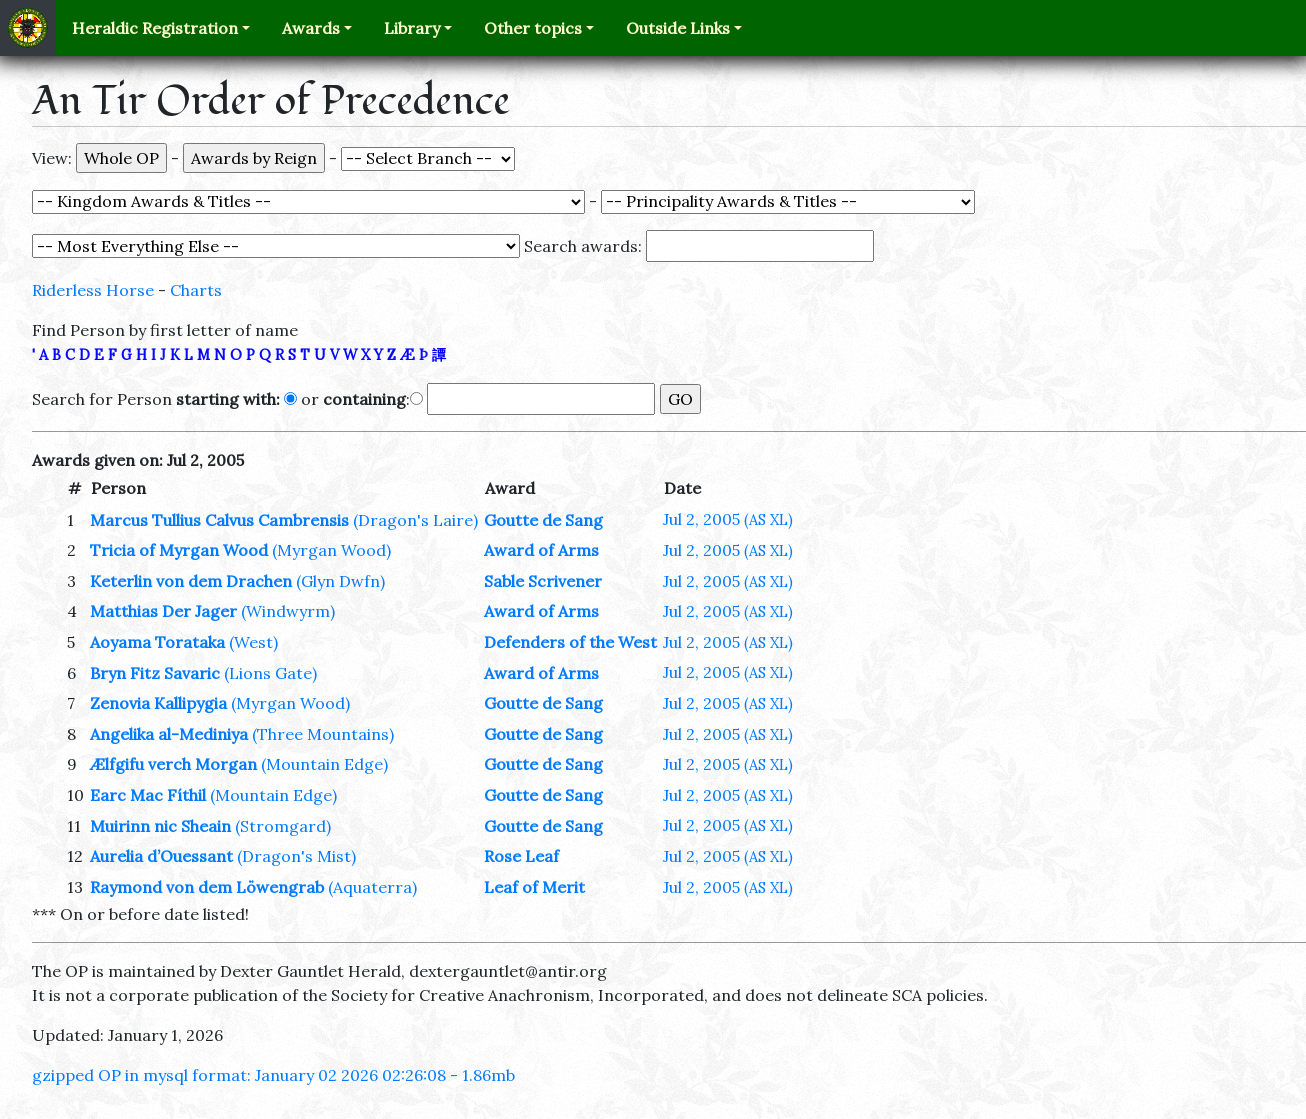 The image size is (1306, 1119). What do you see at coordinates (163, 611) in the screenshot?
I see `Matthias Der Jager` at bounding box center [163, 611].